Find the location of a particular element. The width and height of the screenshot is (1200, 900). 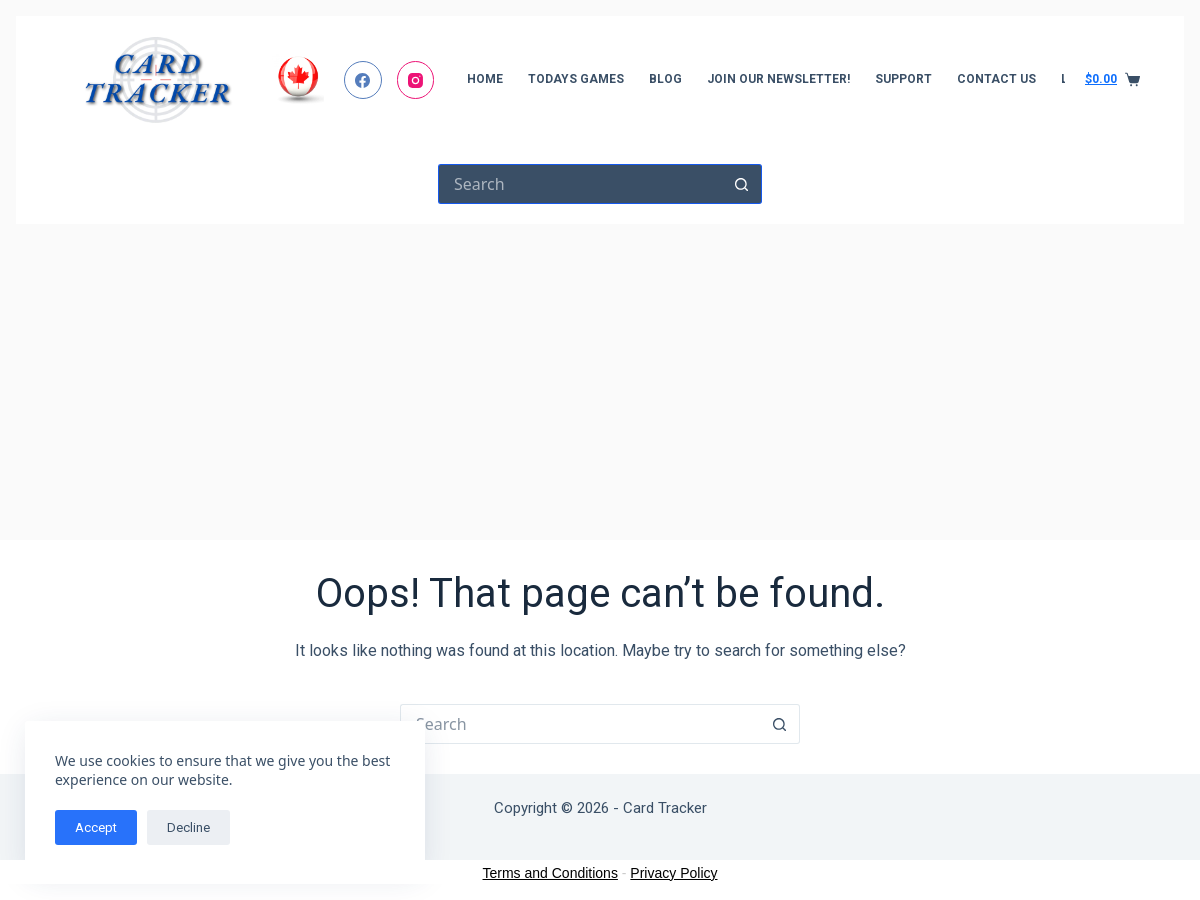

Decline is located at coordinates (188, 827).